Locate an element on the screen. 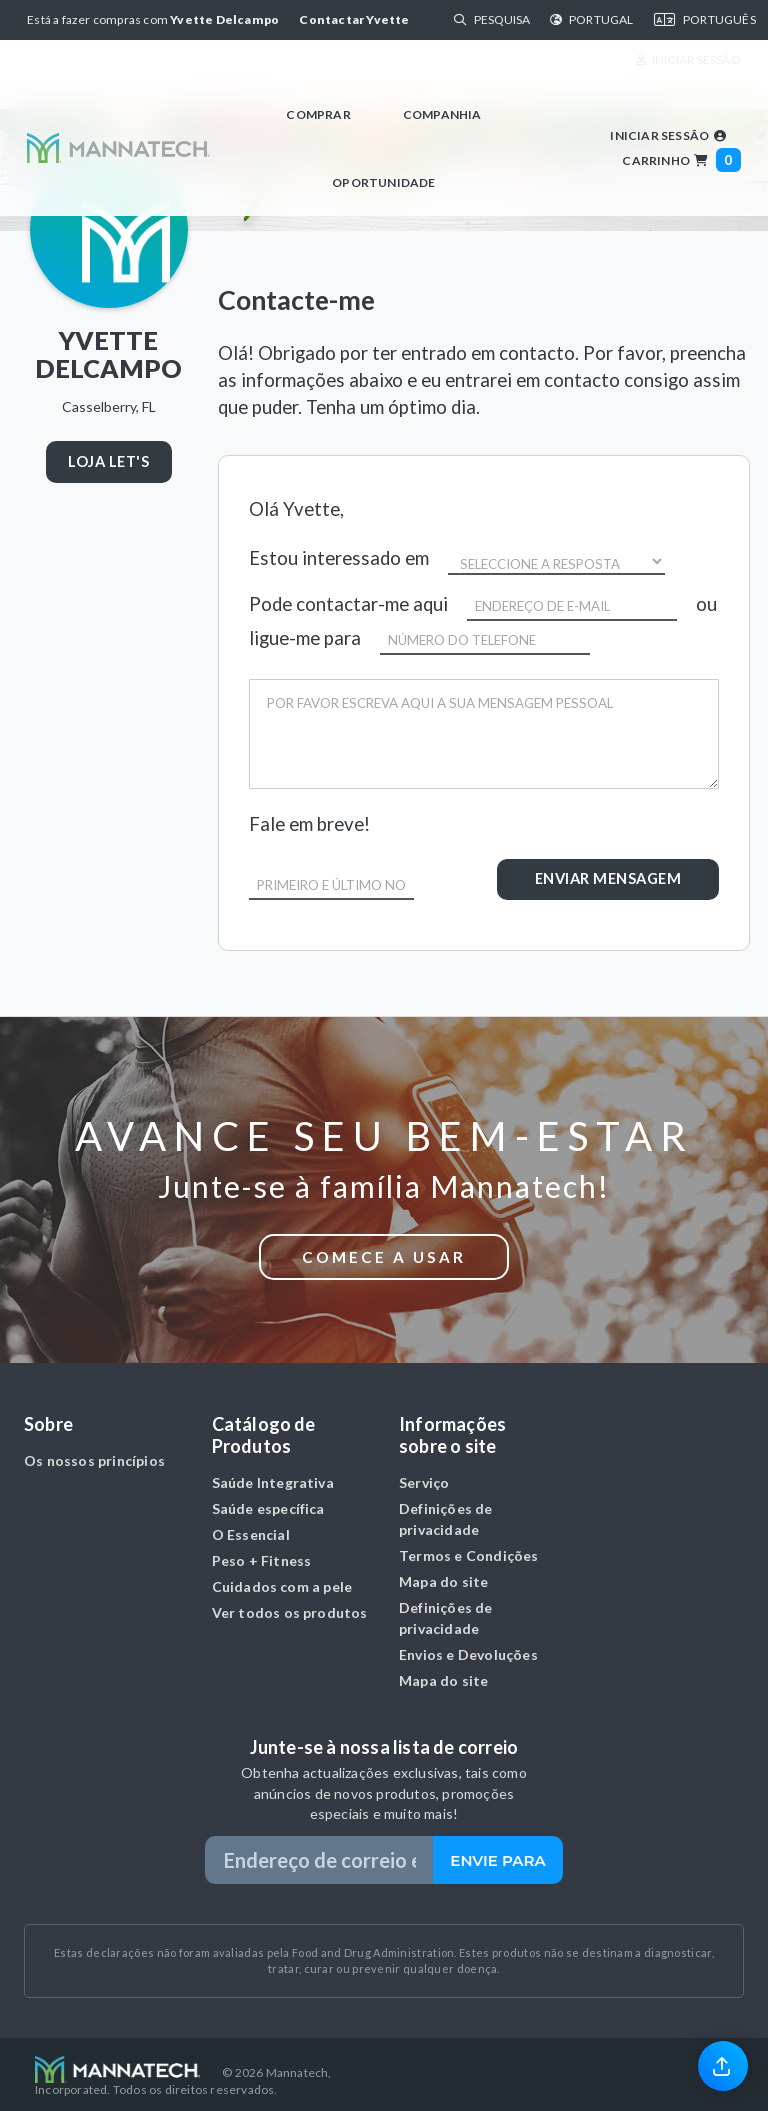 The width and height of the screenshot is (768, 2111). Comprar is located at coordinates (318, 114).